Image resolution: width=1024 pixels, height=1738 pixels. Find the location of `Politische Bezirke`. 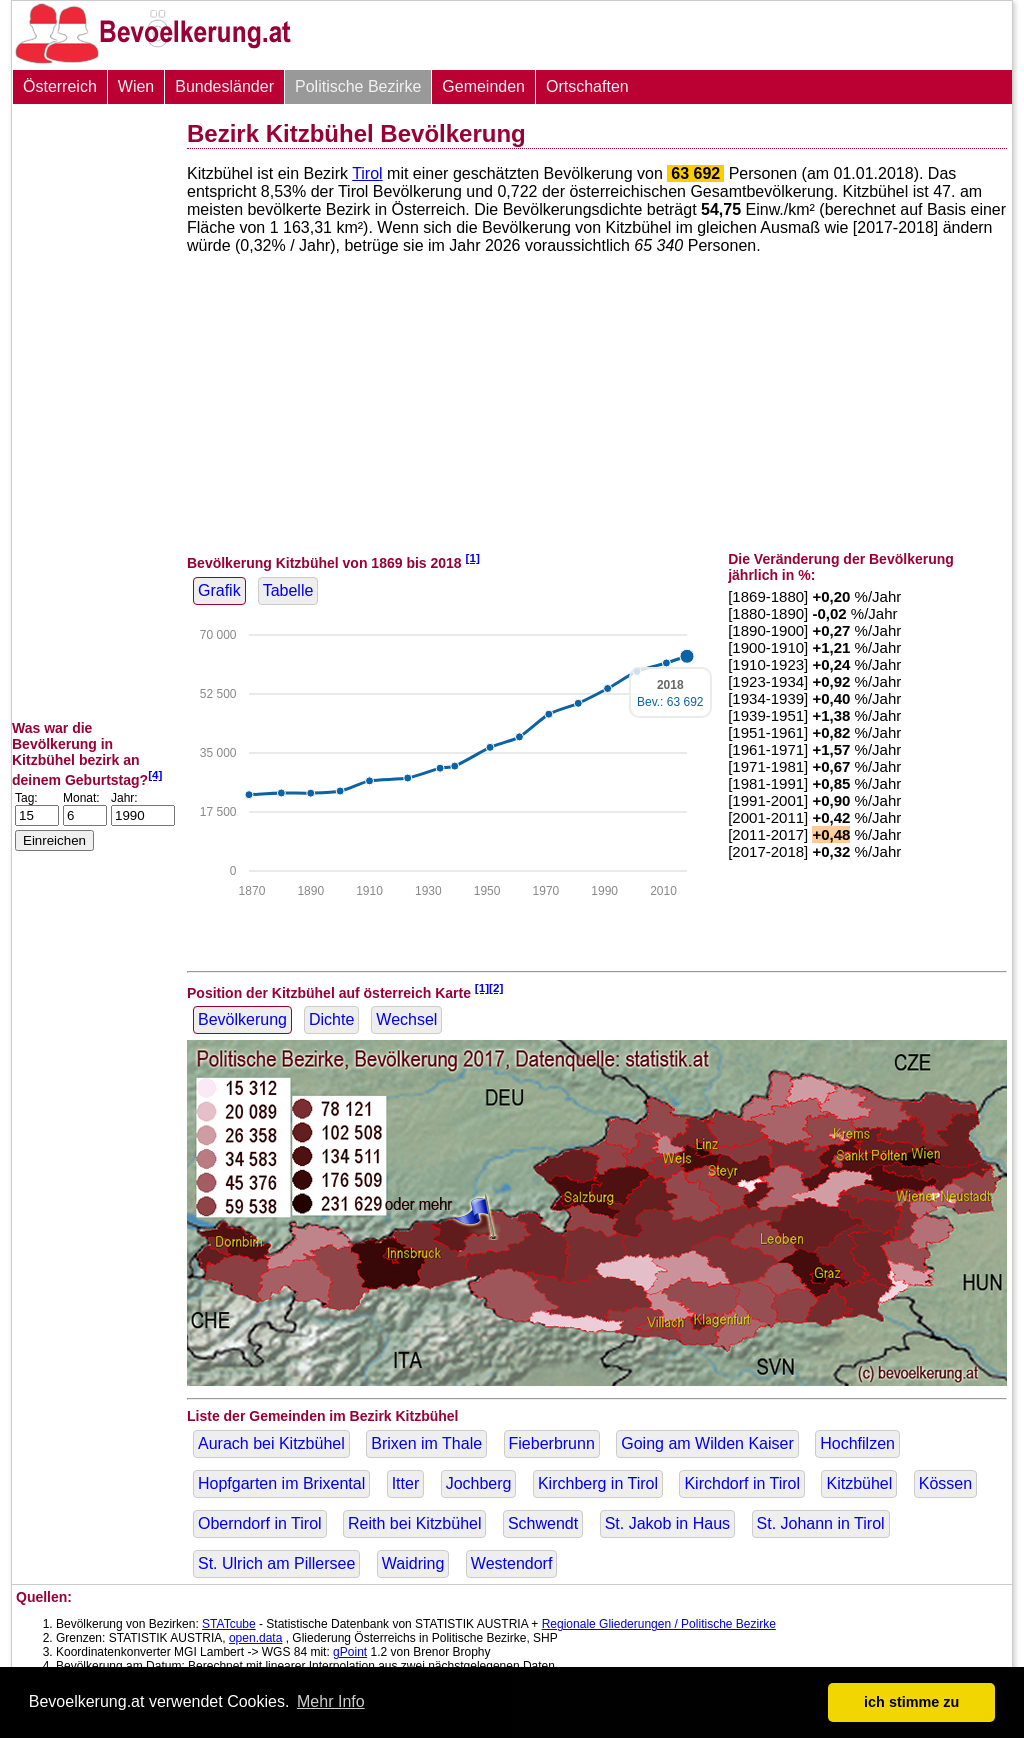

Politische Bezirke is located at coordinates (358, 86).